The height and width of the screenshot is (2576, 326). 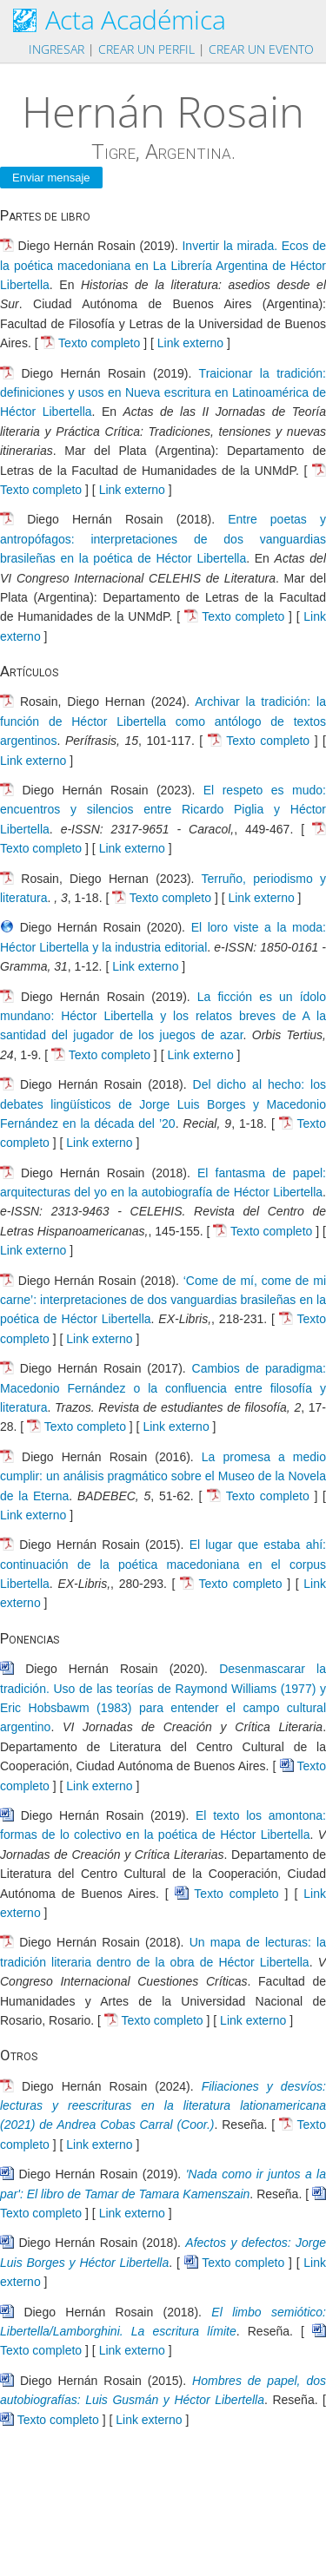 What do you see at coordinates (163, 265) in the screenshot?
I see `Invertir la mirada. Ecos de la poética macedoniana en La Librería Argentina de Héctor Libertella` at bounding box center [163, 265].